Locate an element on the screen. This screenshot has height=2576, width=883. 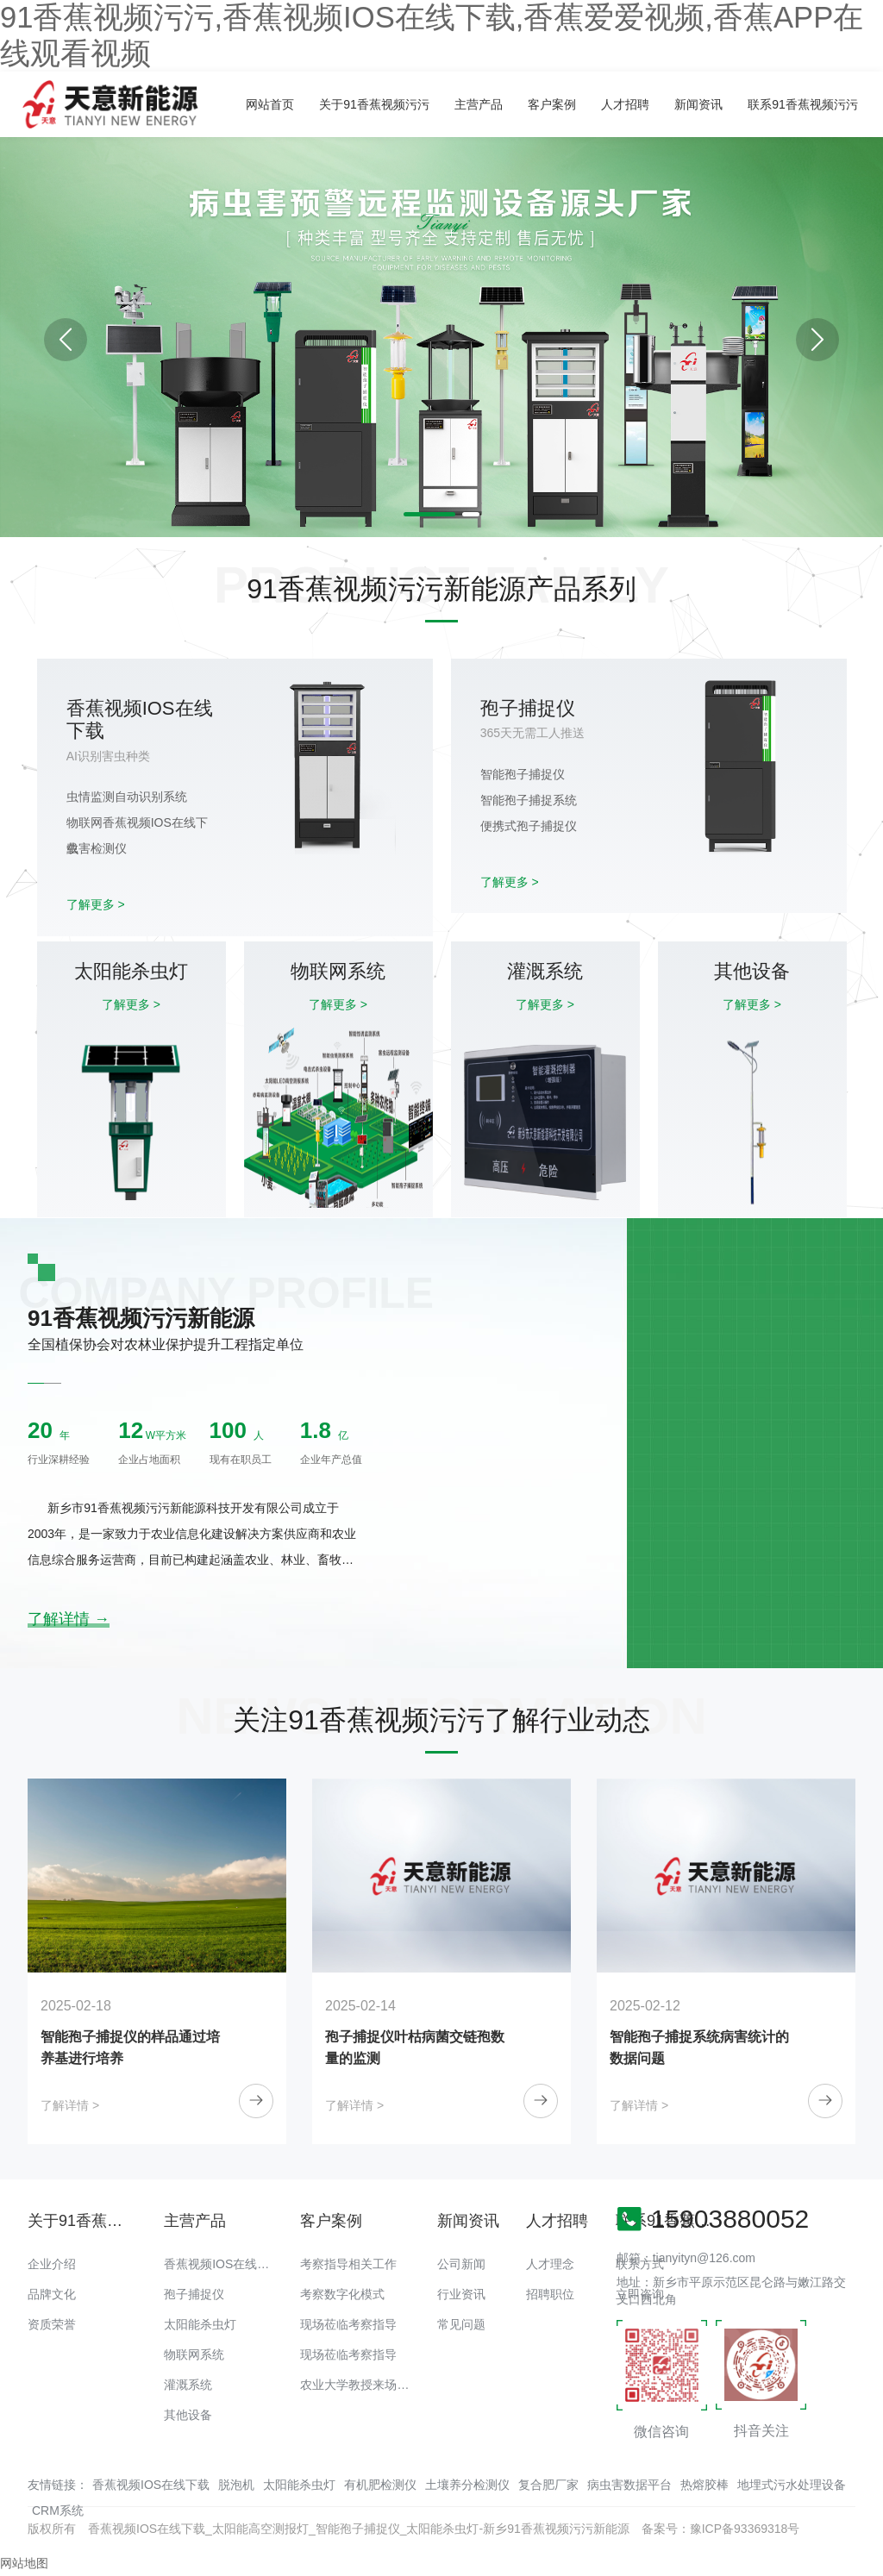
新闻资讯 is located at coordinates (698, 104).